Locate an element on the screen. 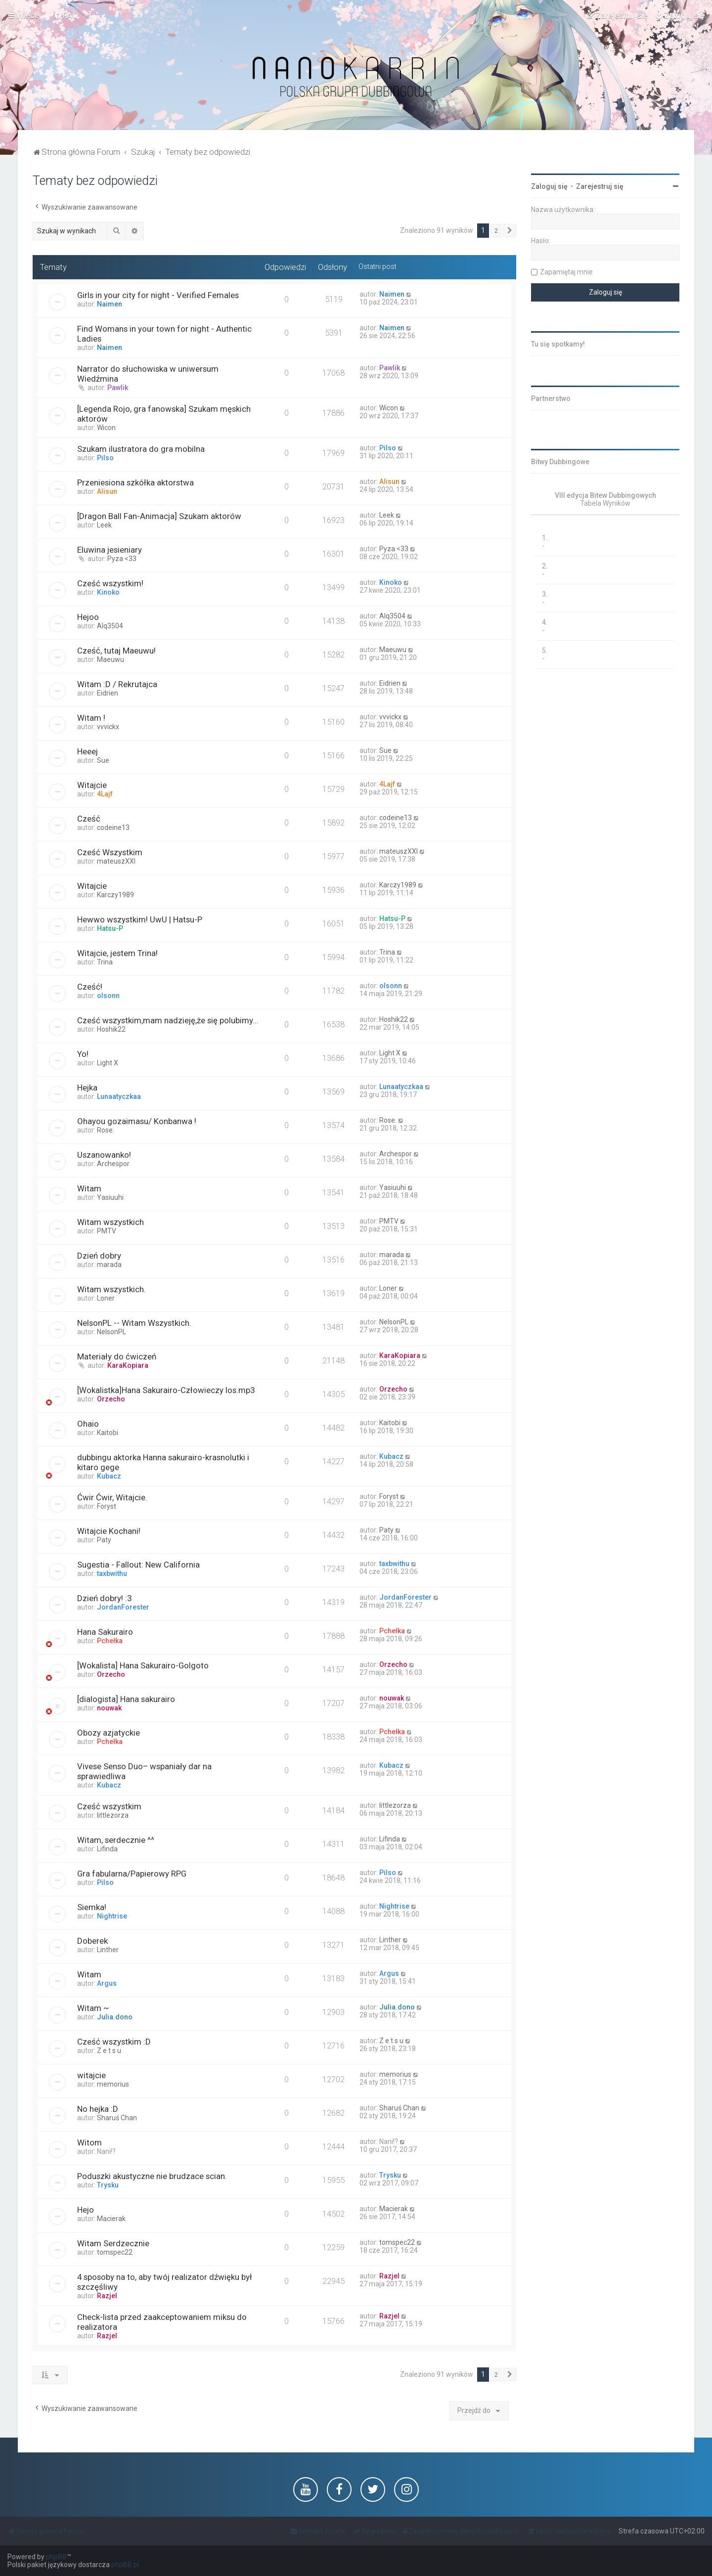 Image resolution: width=712 pixels, height=2576 pixels. [menuitem] is located at coordinates (66, 15).